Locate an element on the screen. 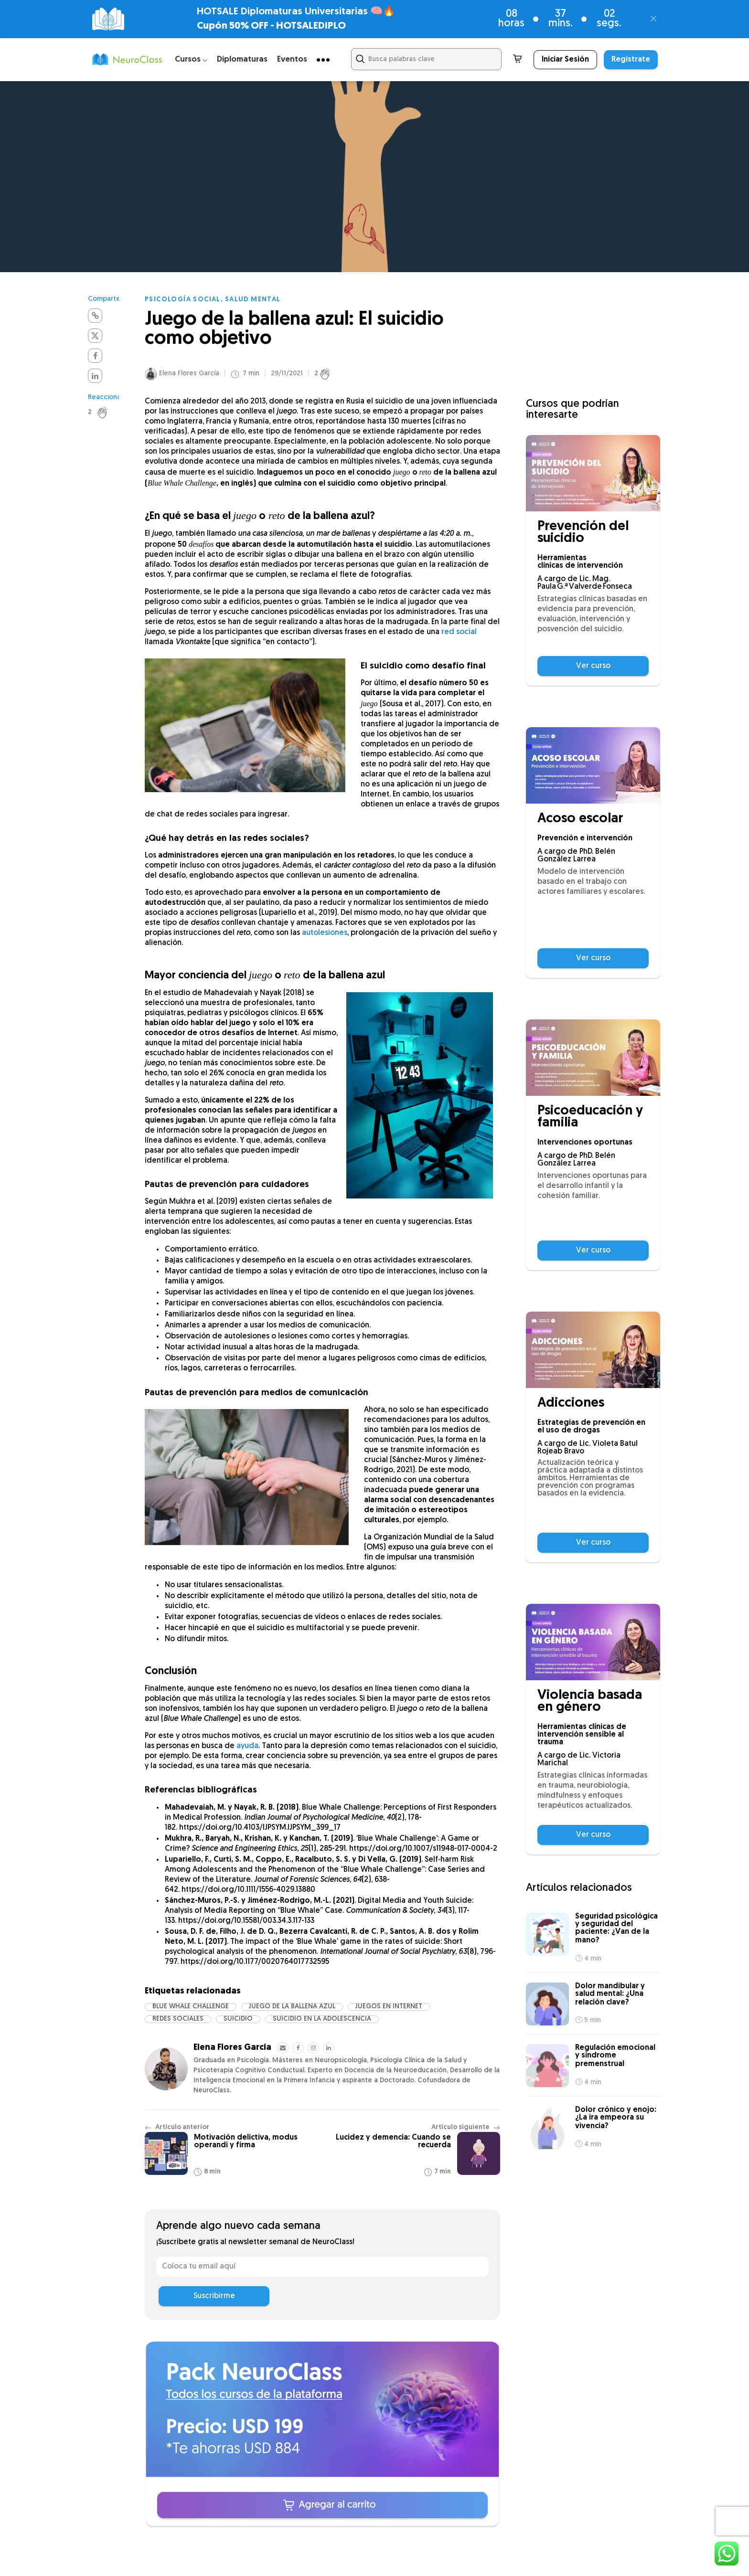 Image resolution: width=749 pixels, height=2576 pixels. Suscribirme is located at coordinates (214, 2296).